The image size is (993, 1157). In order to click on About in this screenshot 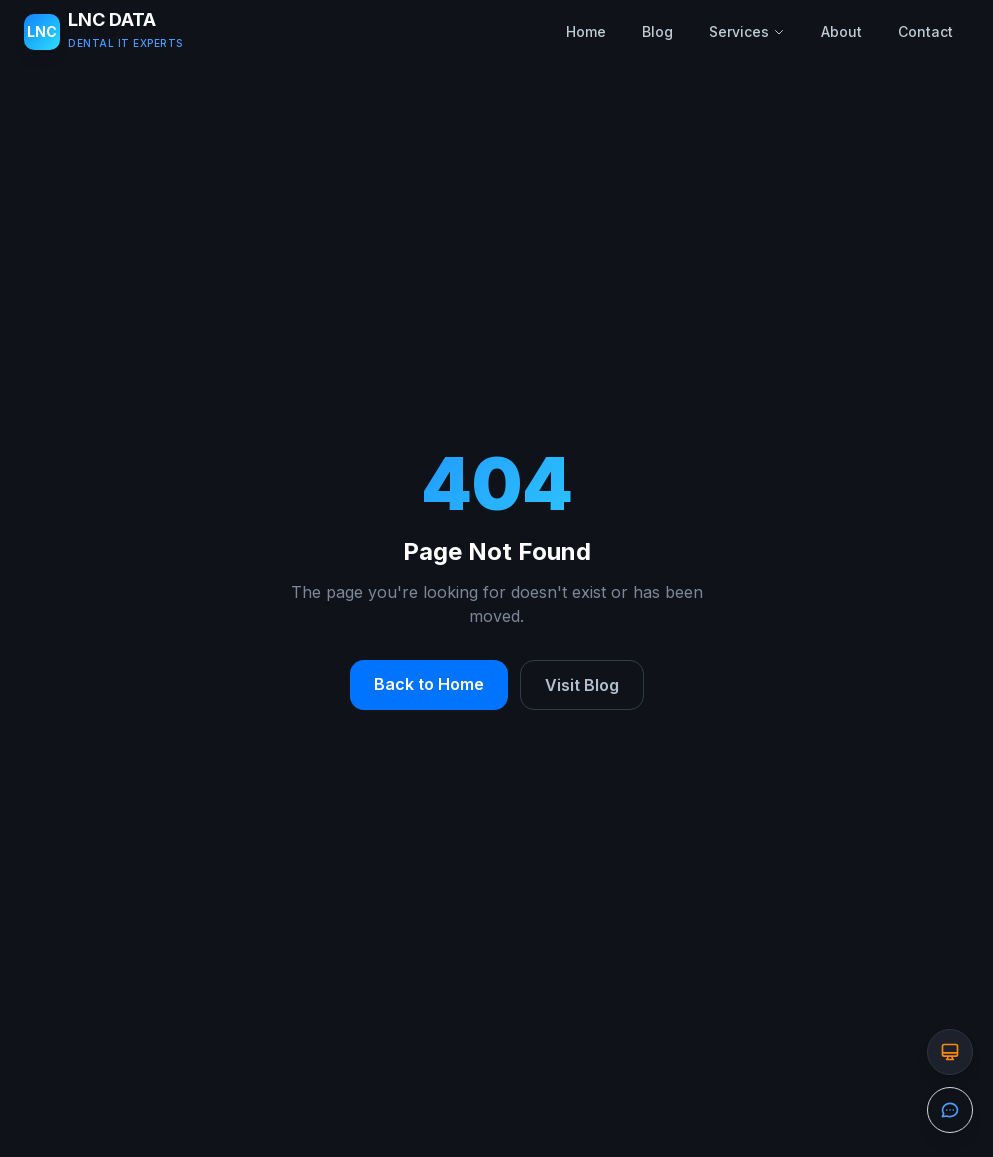, I will do `click(841, 31)`.